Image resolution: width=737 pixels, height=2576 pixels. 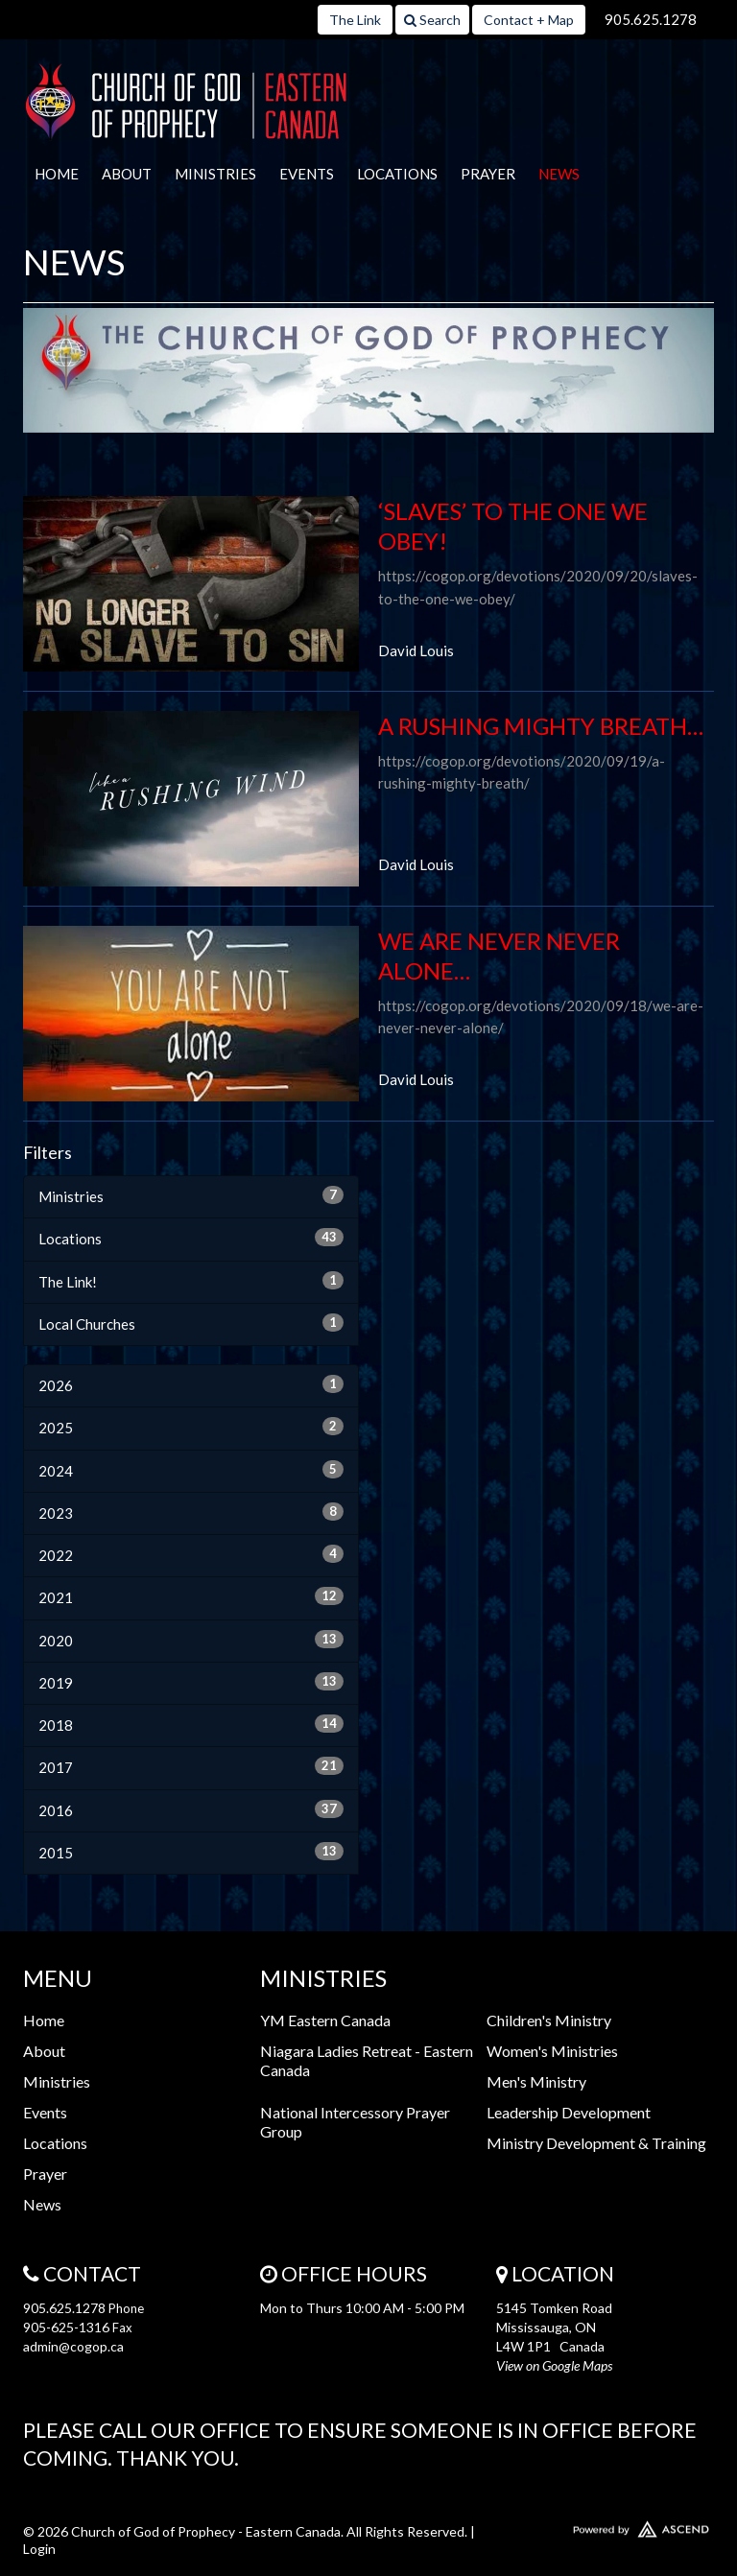 I want to click on The Link, so click(x=355, y=20).